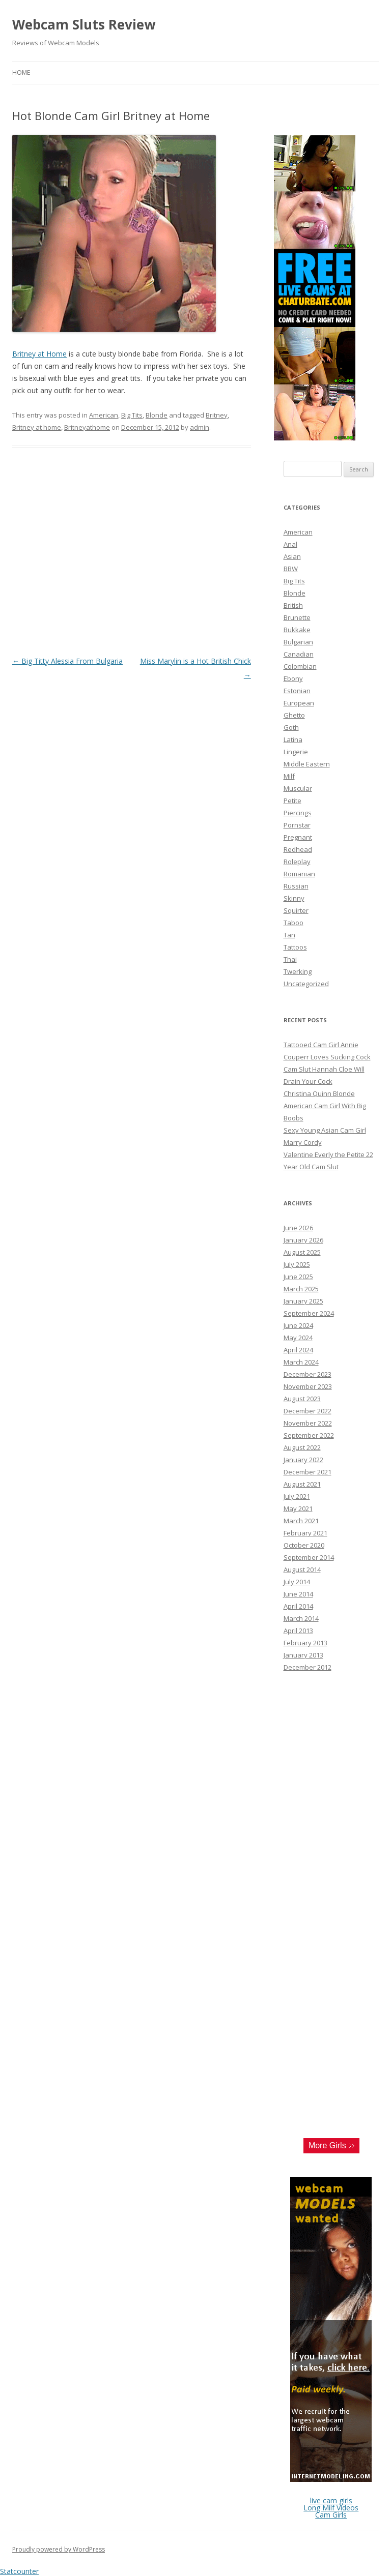  Describe the element at coordinates (295, 947) in the screenshot. I see `Tattoos` at that location.